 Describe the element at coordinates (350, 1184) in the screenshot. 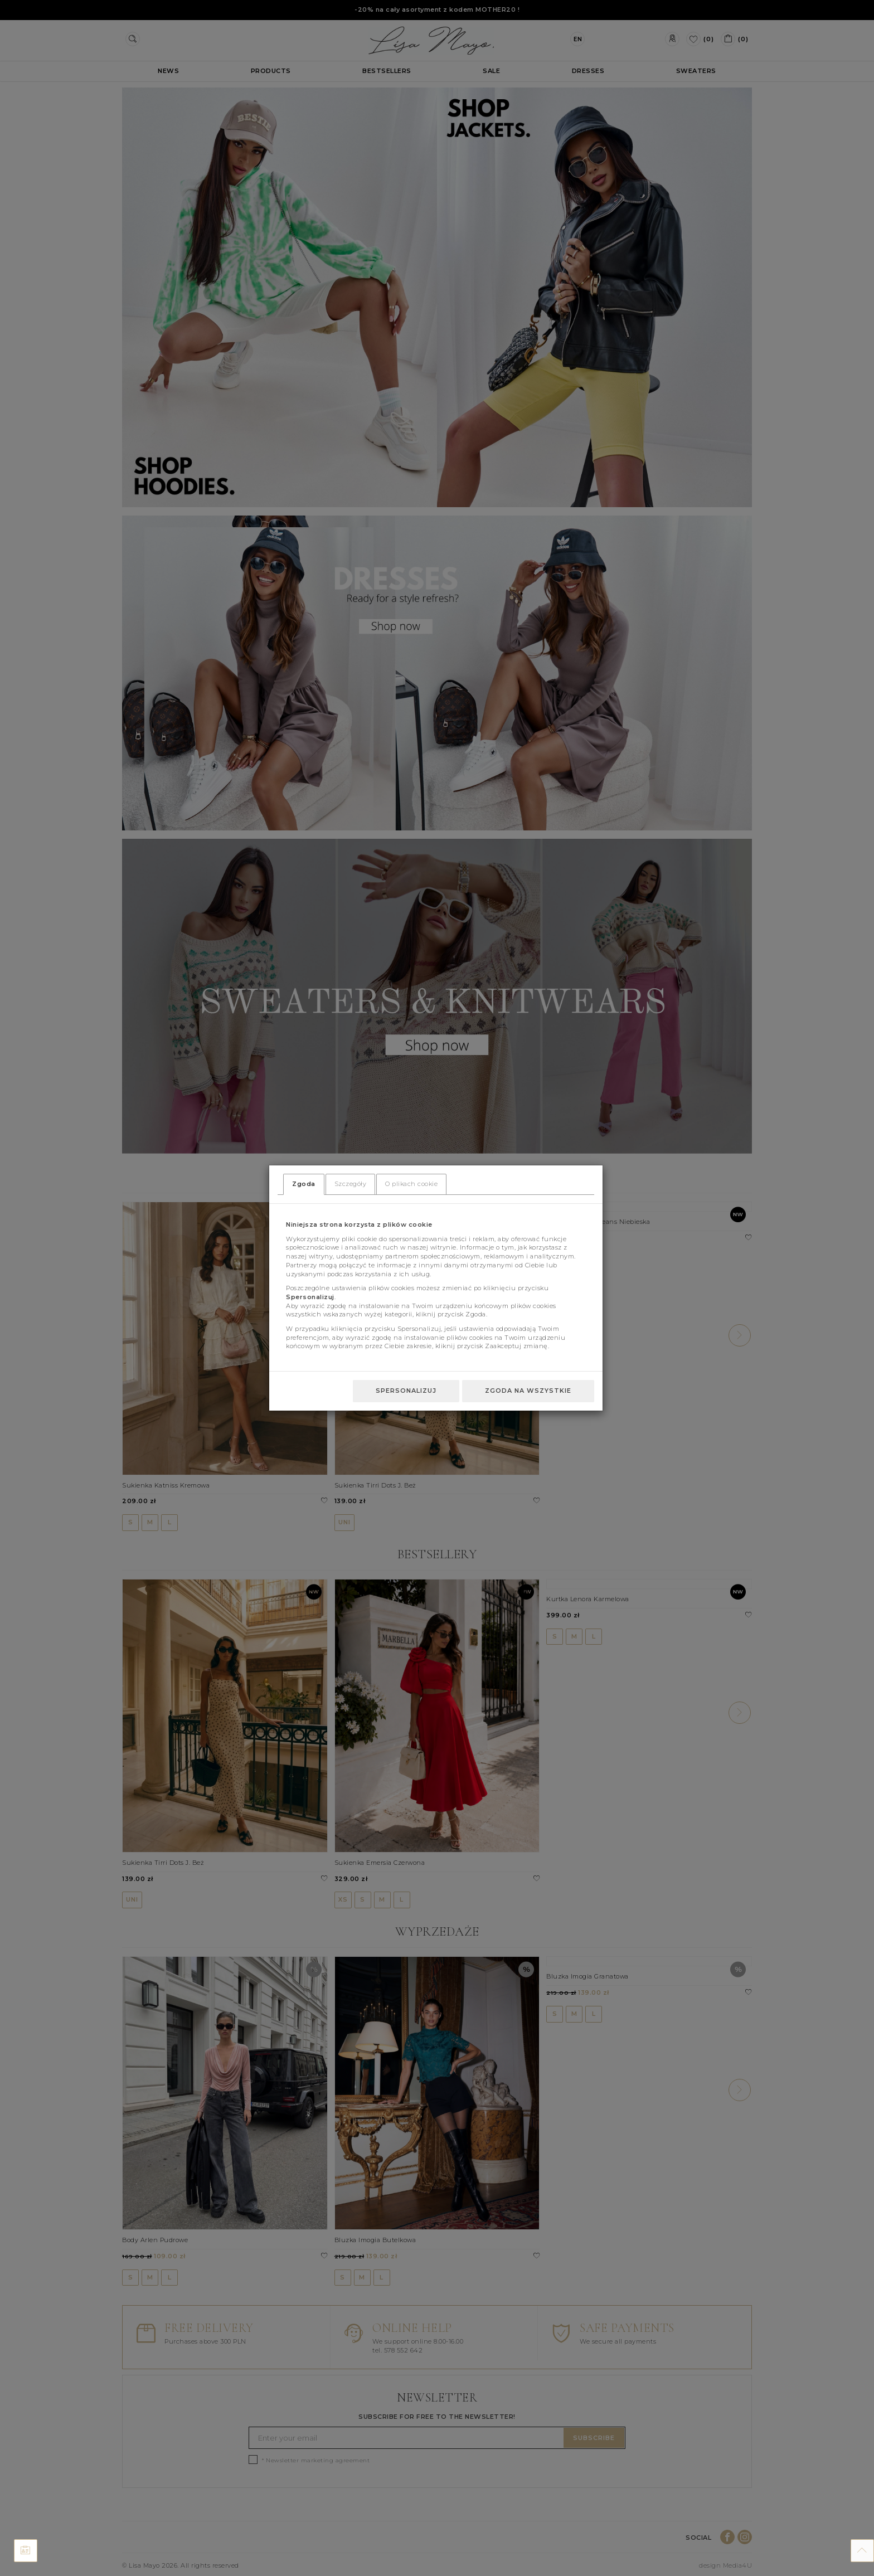

I see `Szczegóły [tab]` at that location.